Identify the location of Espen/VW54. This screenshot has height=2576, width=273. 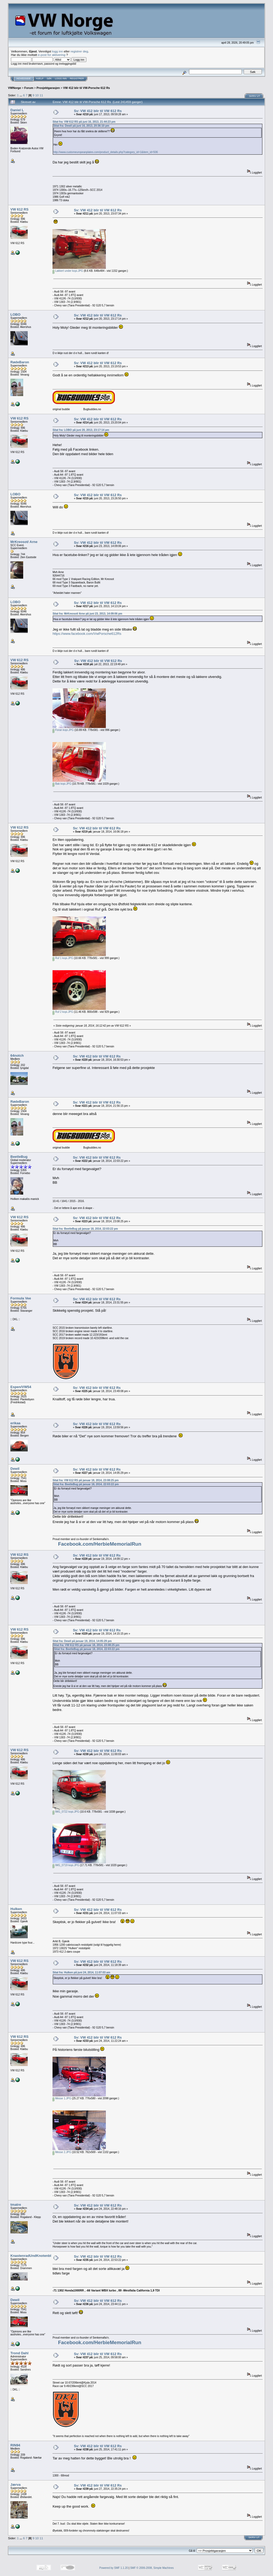
(20, 1387).